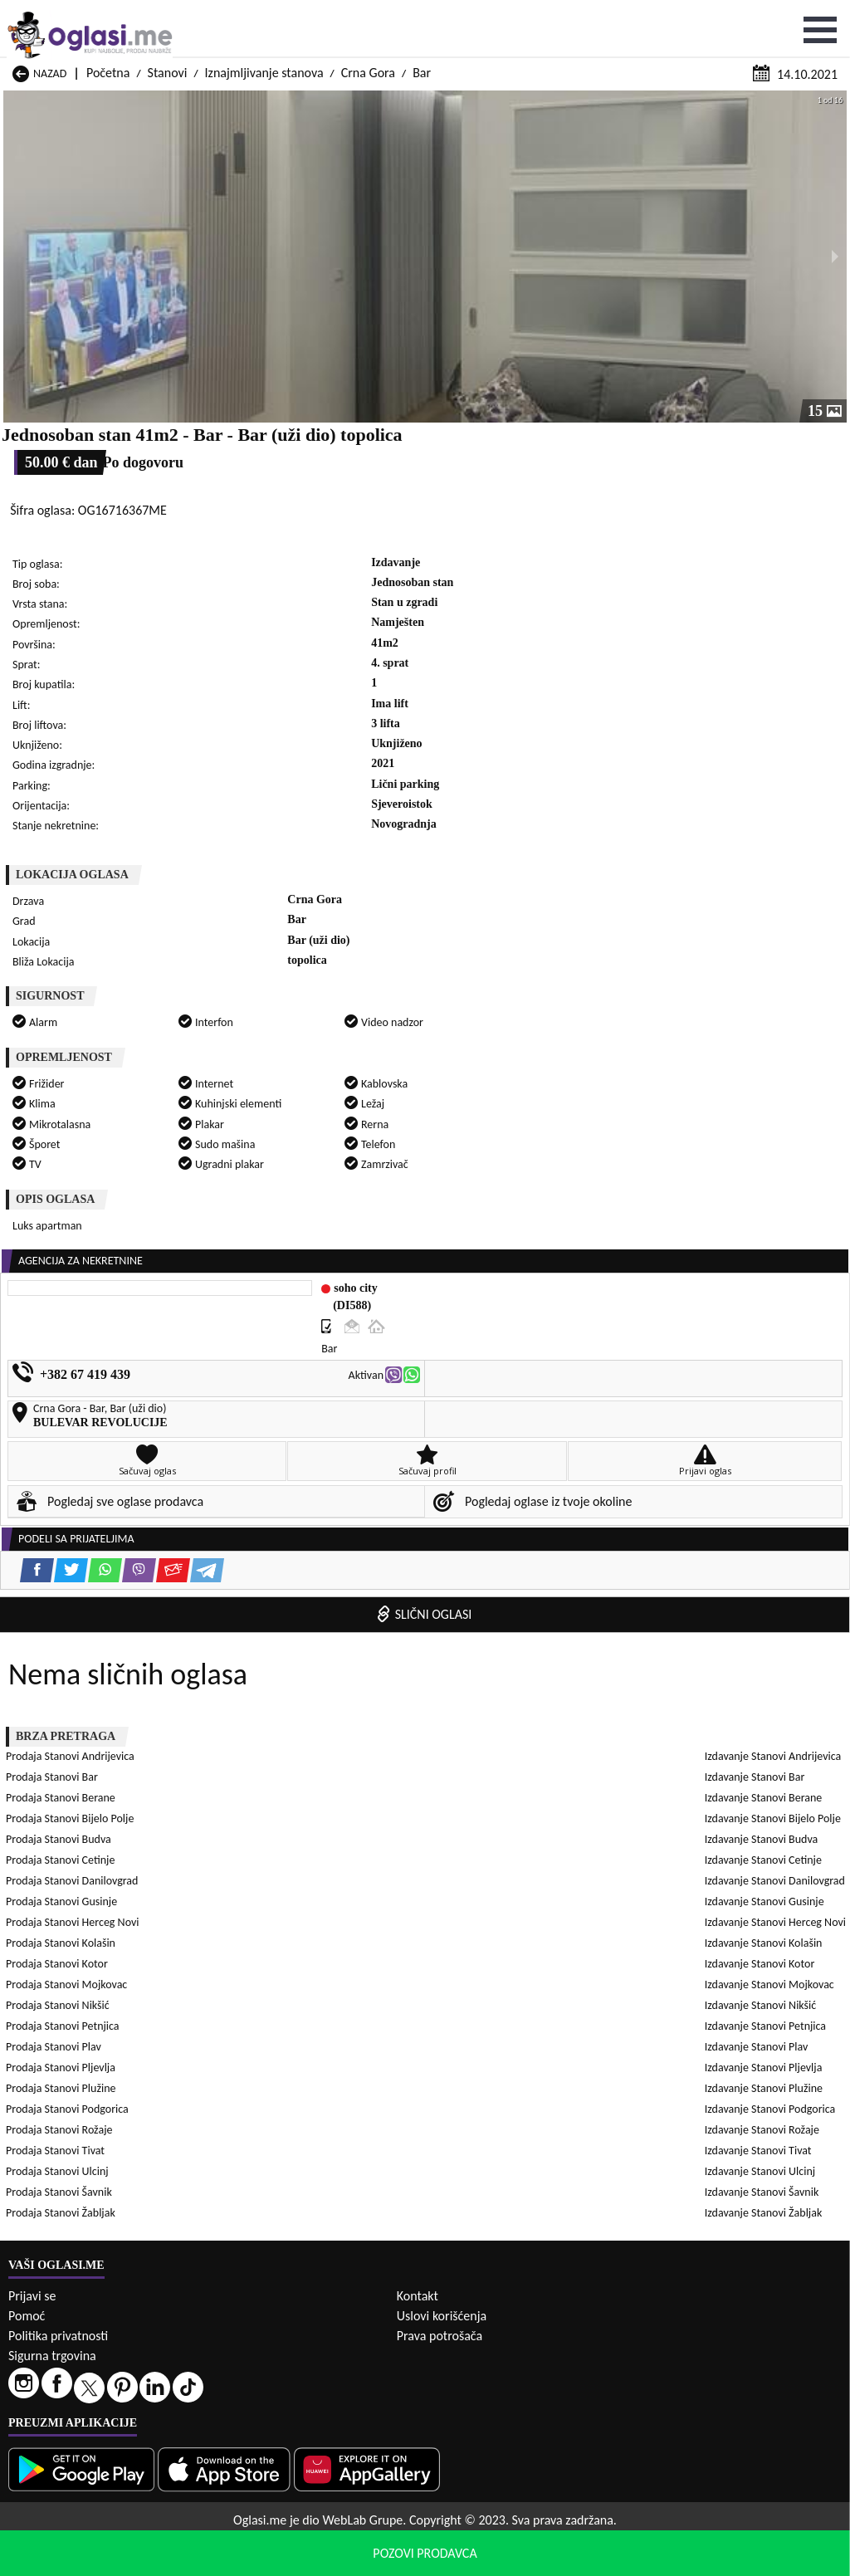  What do you see at coordinates (522, 1249) in the screenshot?
I see `Prodaja Stanovi Gusinje` at bounding box center [522, 1249].